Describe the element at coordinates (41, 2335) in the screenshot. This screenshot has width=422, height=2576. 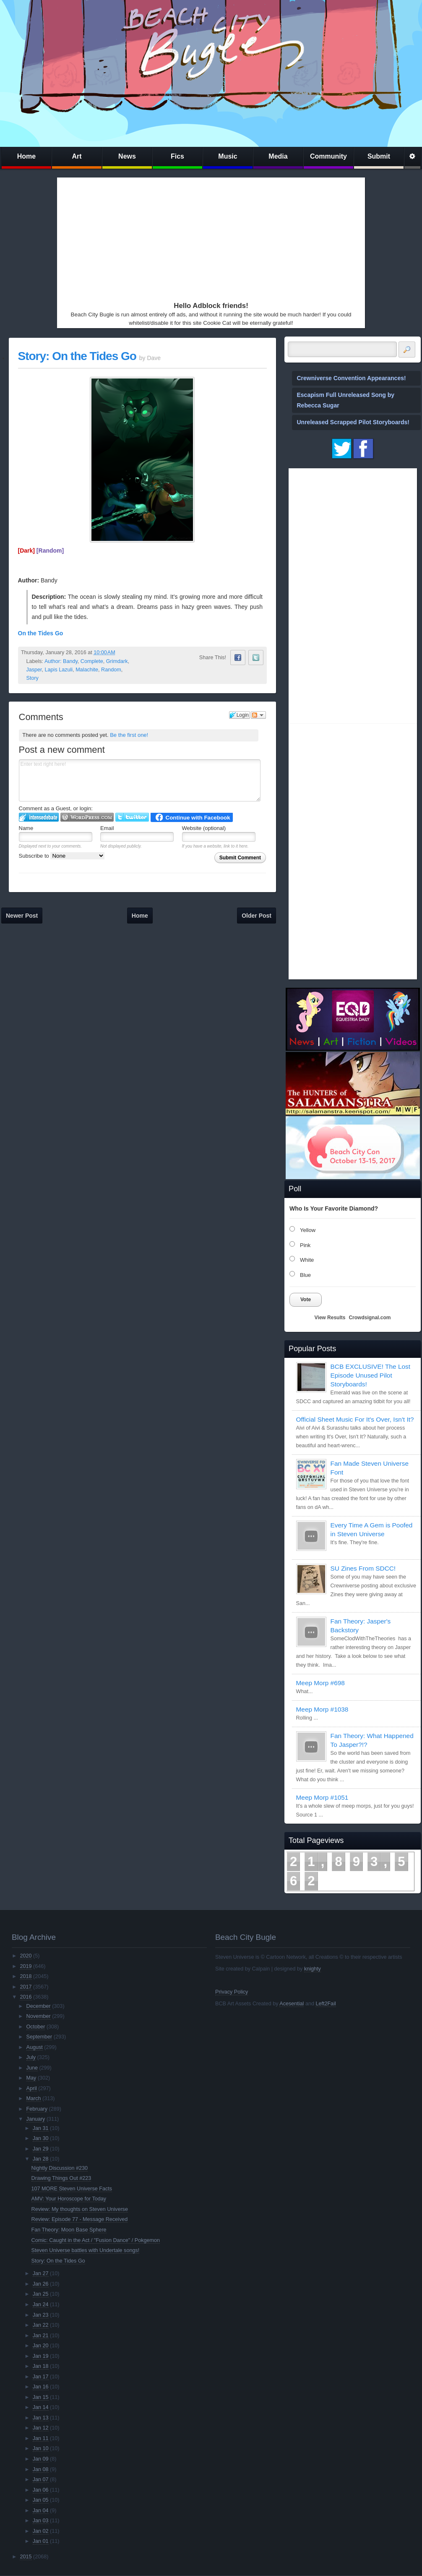
I see `Jan 21` at that location.